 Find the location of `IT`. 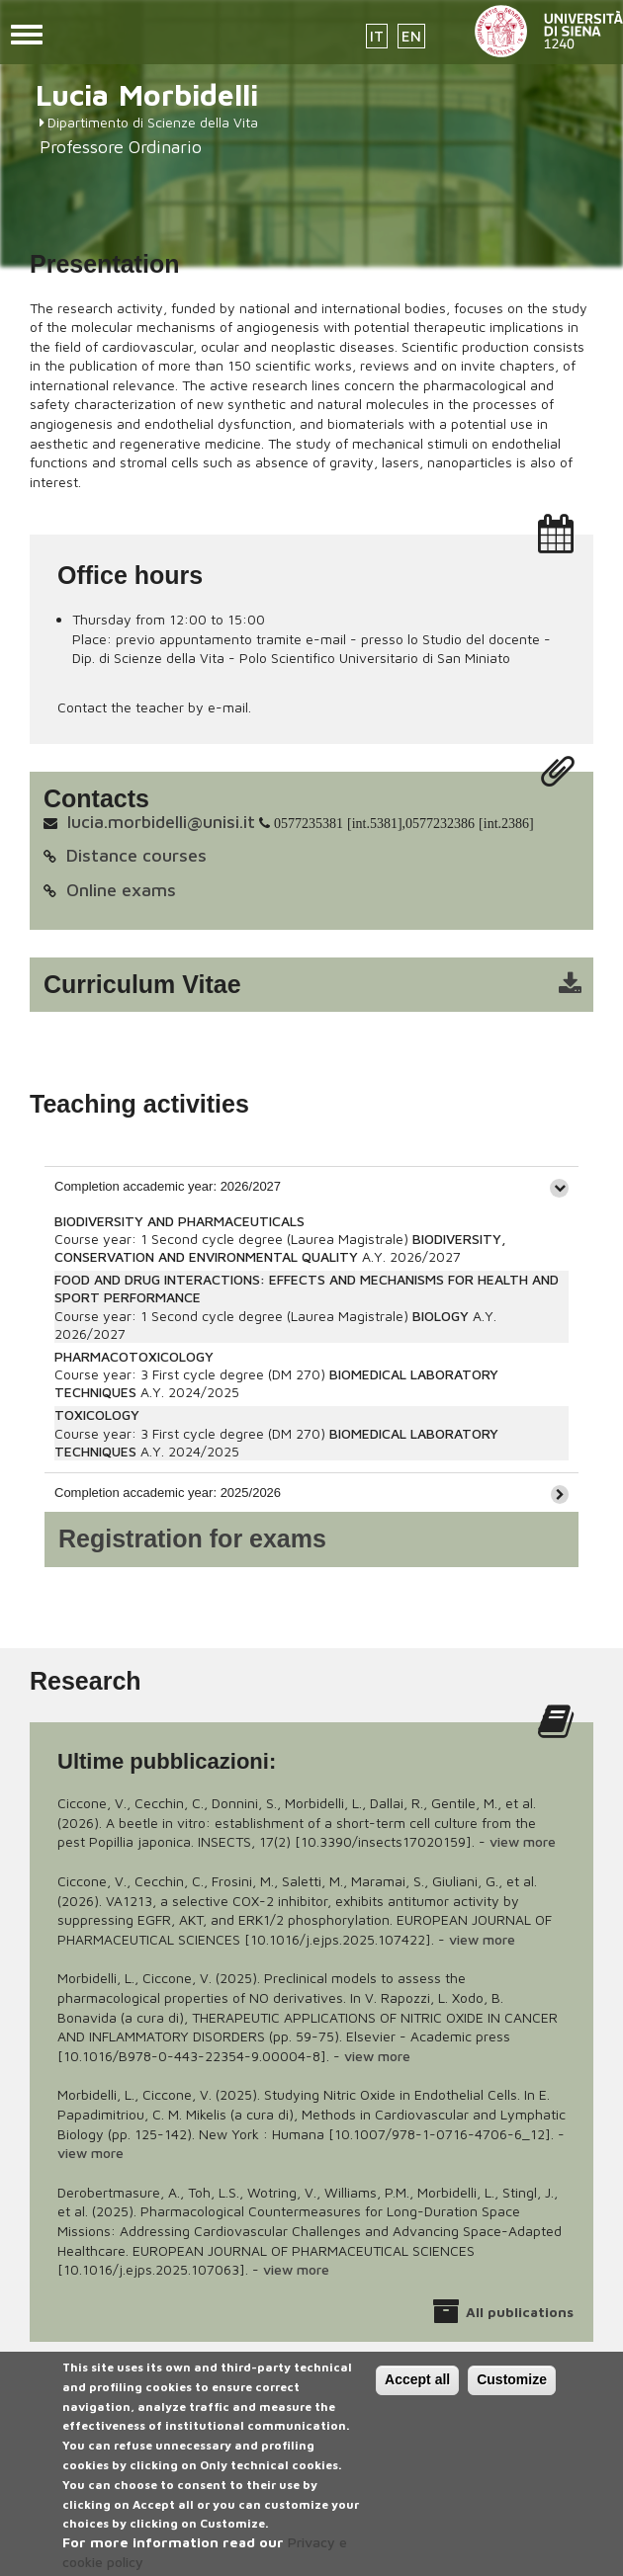

IT is located at coordinates (377, 36).